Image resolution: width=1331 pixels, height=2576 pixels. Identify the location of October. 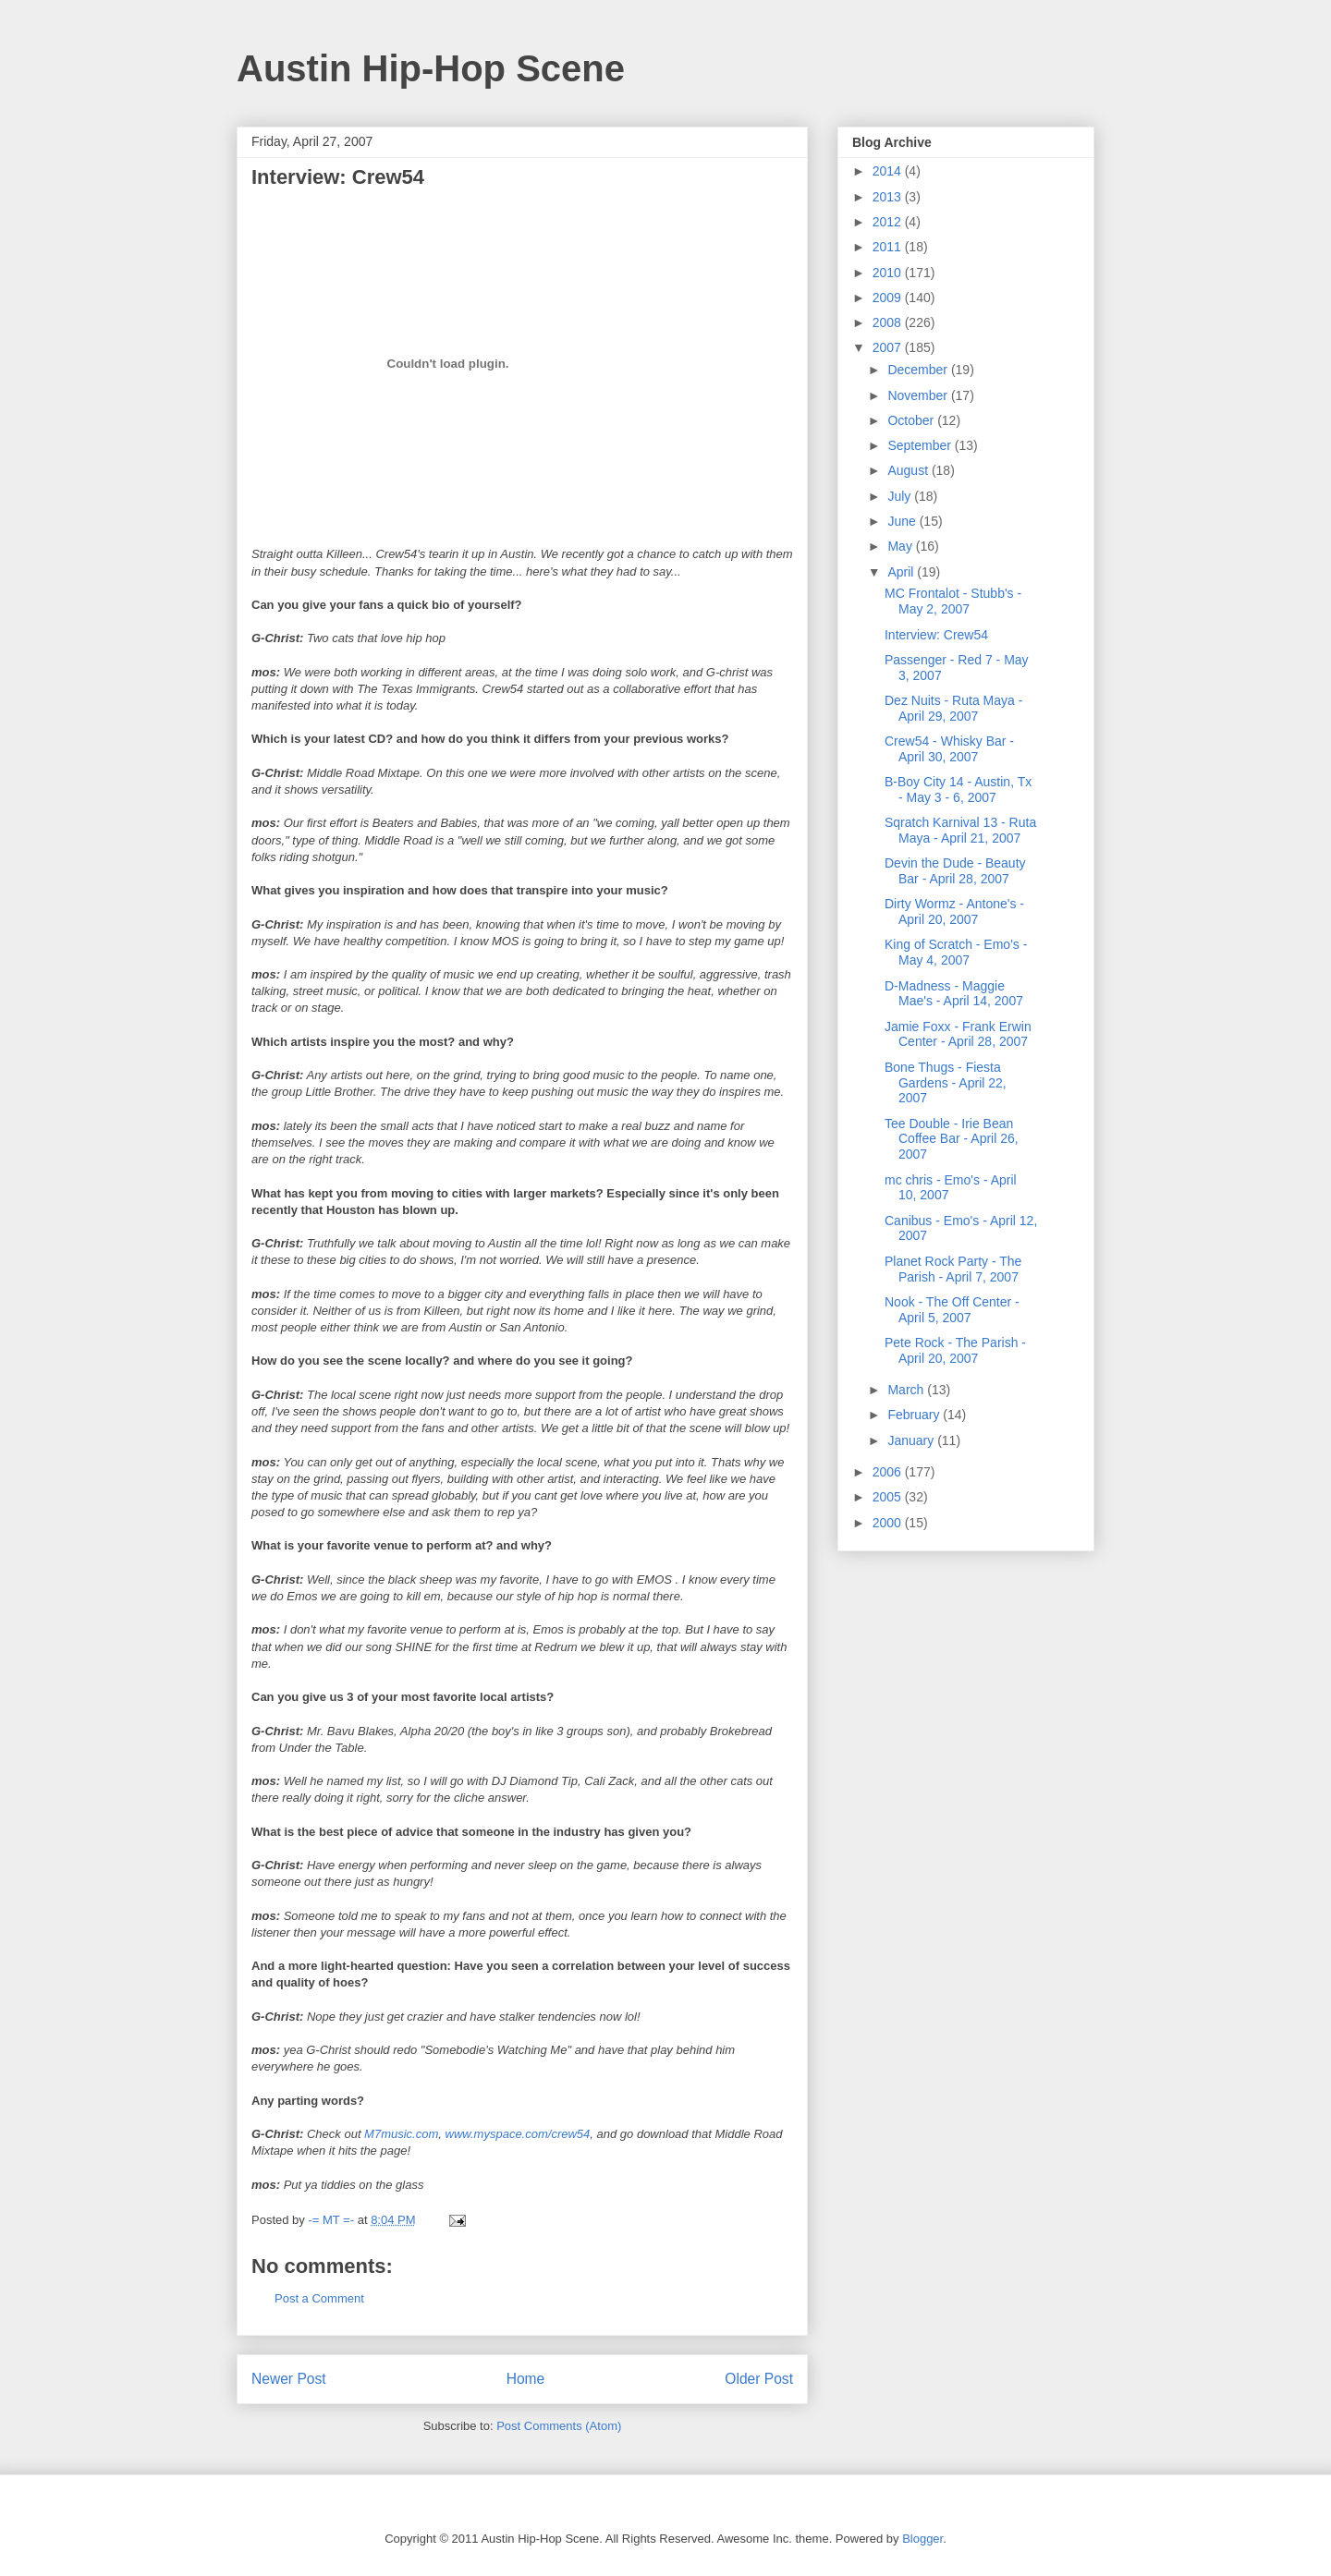
(912, 420).